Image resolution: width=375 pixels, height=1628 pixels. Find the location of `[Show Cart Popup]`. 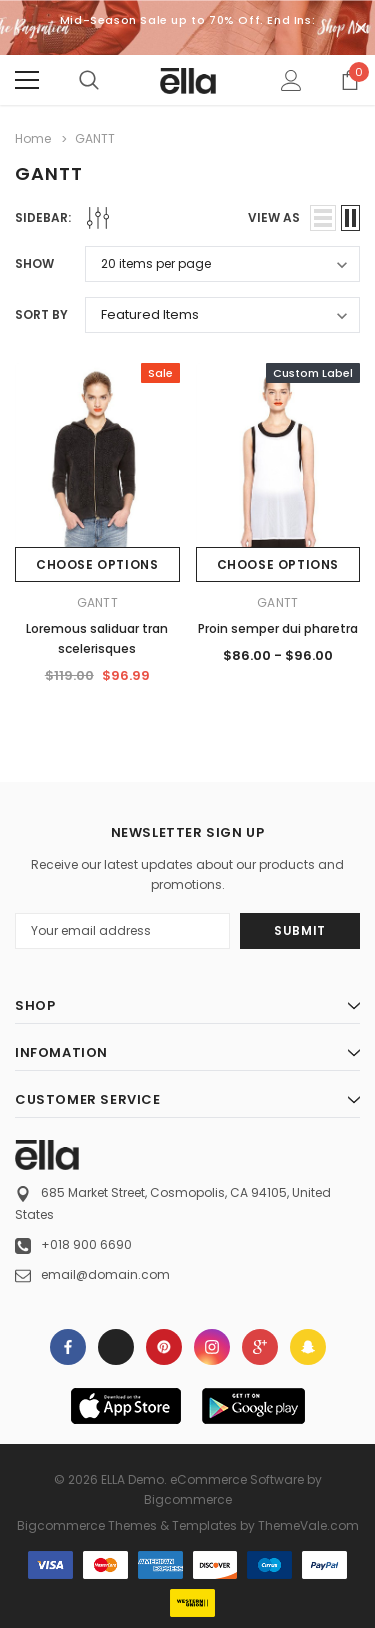

[Show Cart Popup] is located at coordinates (350, 80).